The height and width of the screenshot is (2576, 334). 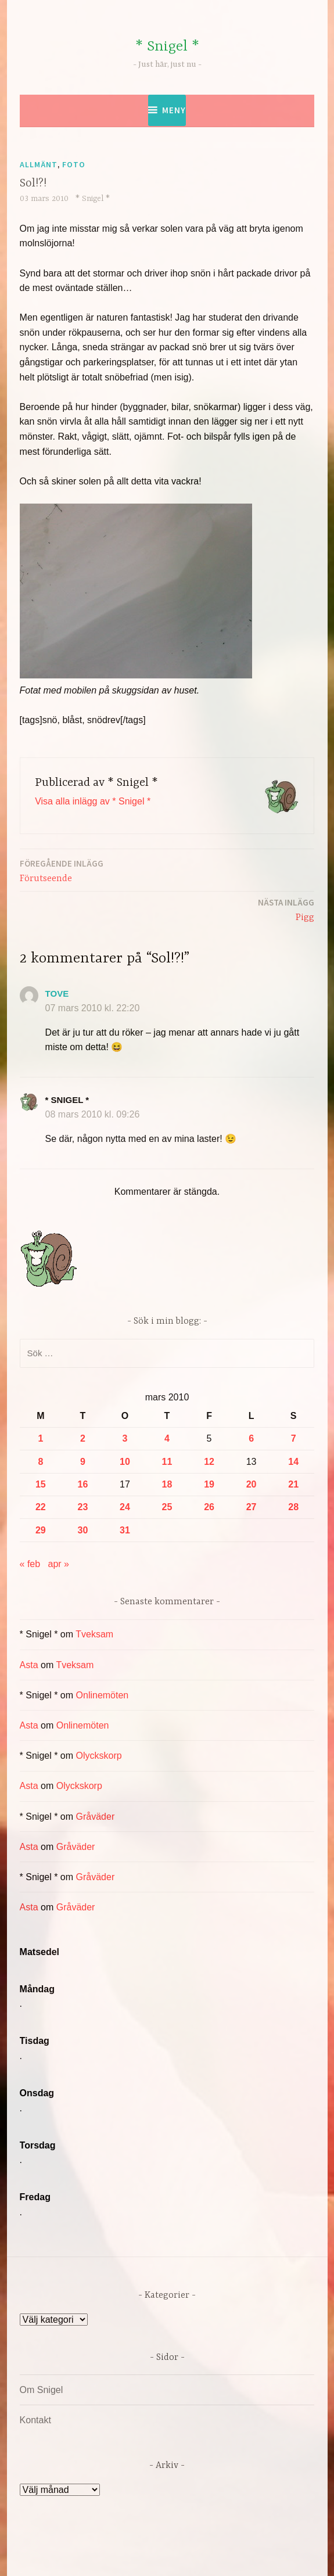 What do you see at coordinates (293, 1438) in the screenshot?
I see `7 [Inlägg publicerade den 7 March 2010]` at bounding box center [293, 1438].